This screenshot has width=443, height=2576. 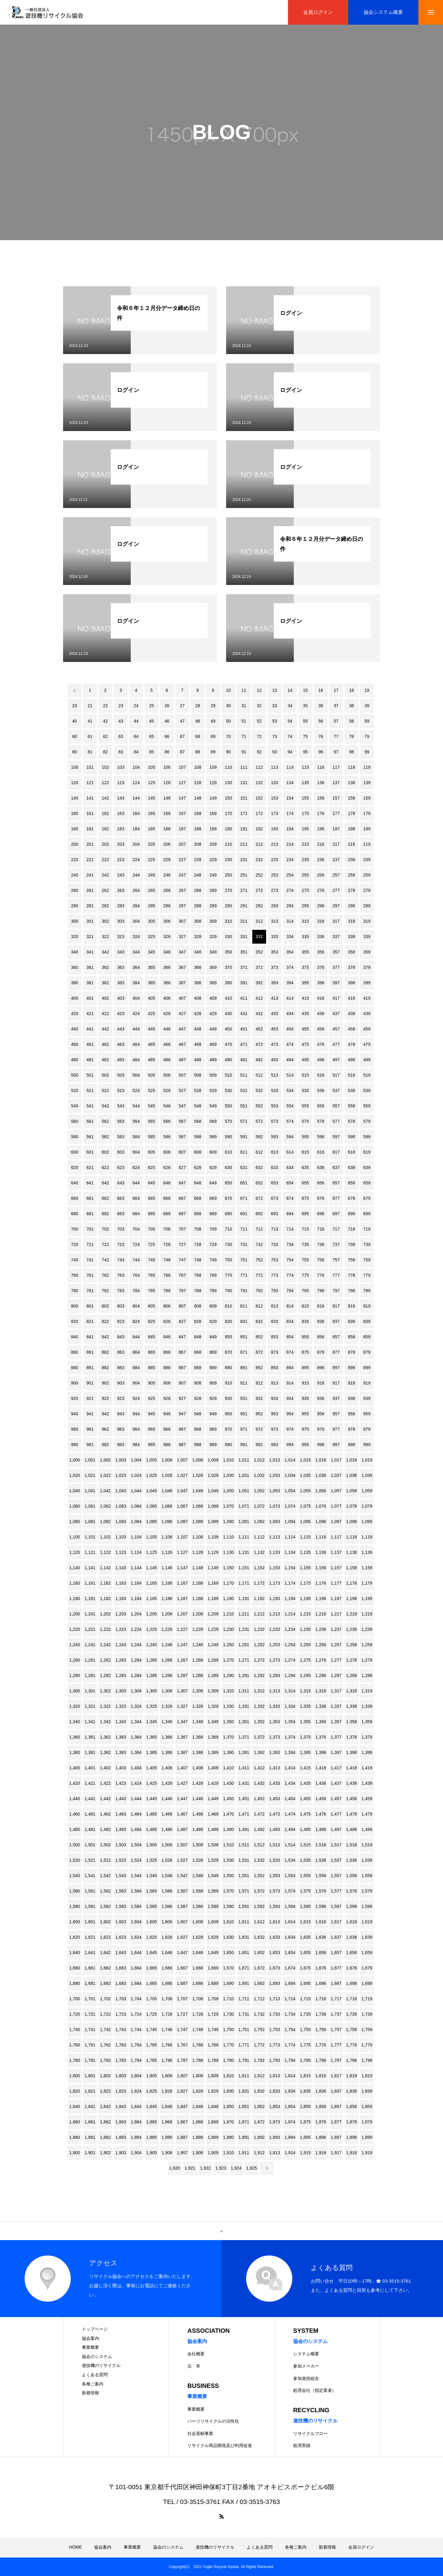 I want to click on 1,784, so click(x=136, y=2060).